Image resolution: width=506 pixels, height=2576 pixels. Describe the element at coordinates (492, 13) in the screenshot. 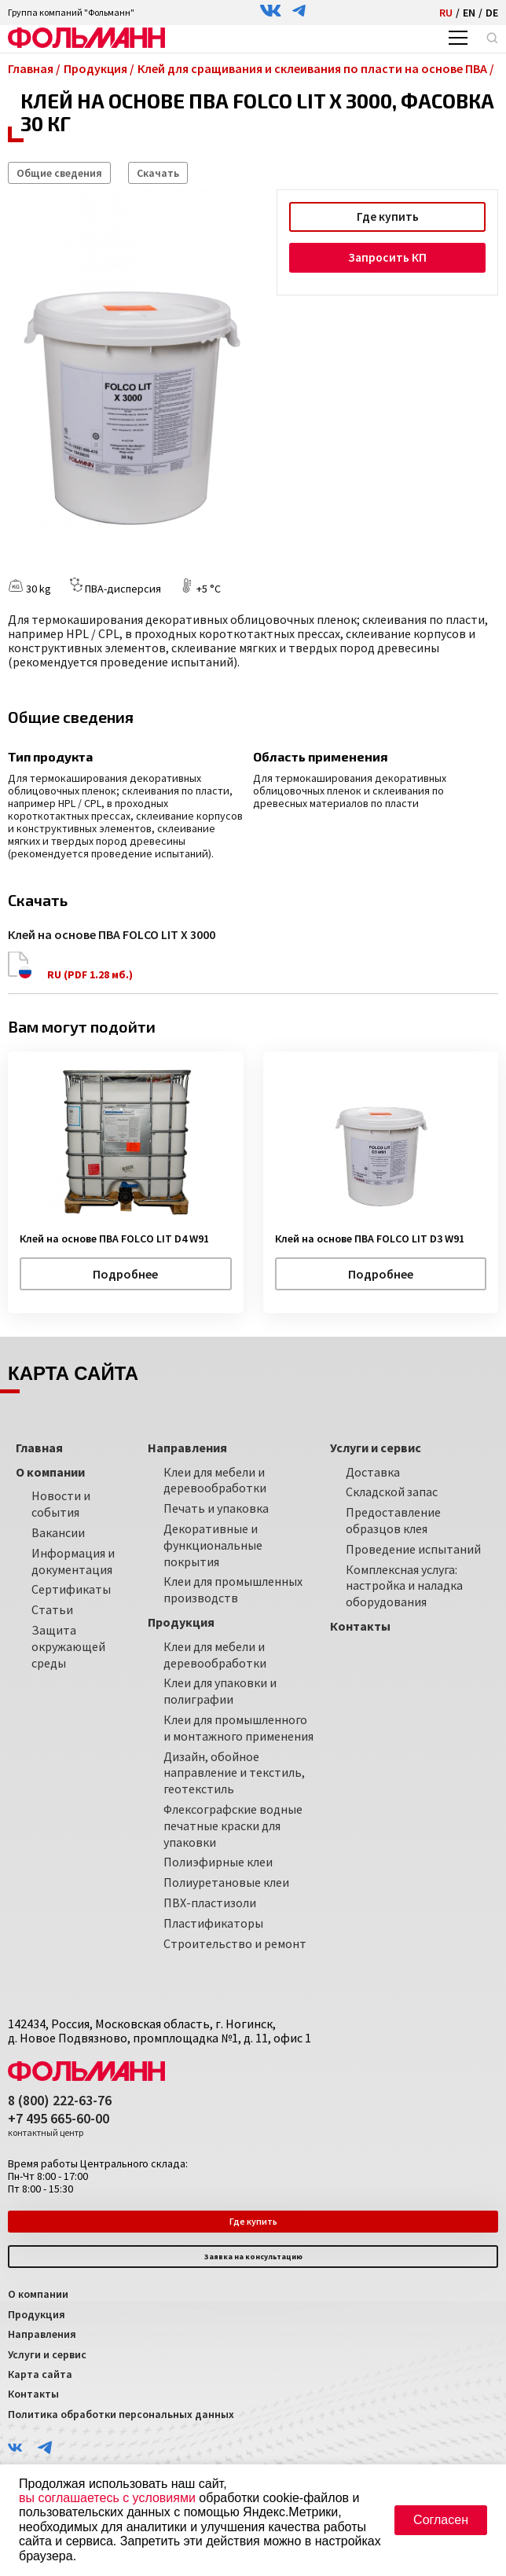

I see `DE` at that location.